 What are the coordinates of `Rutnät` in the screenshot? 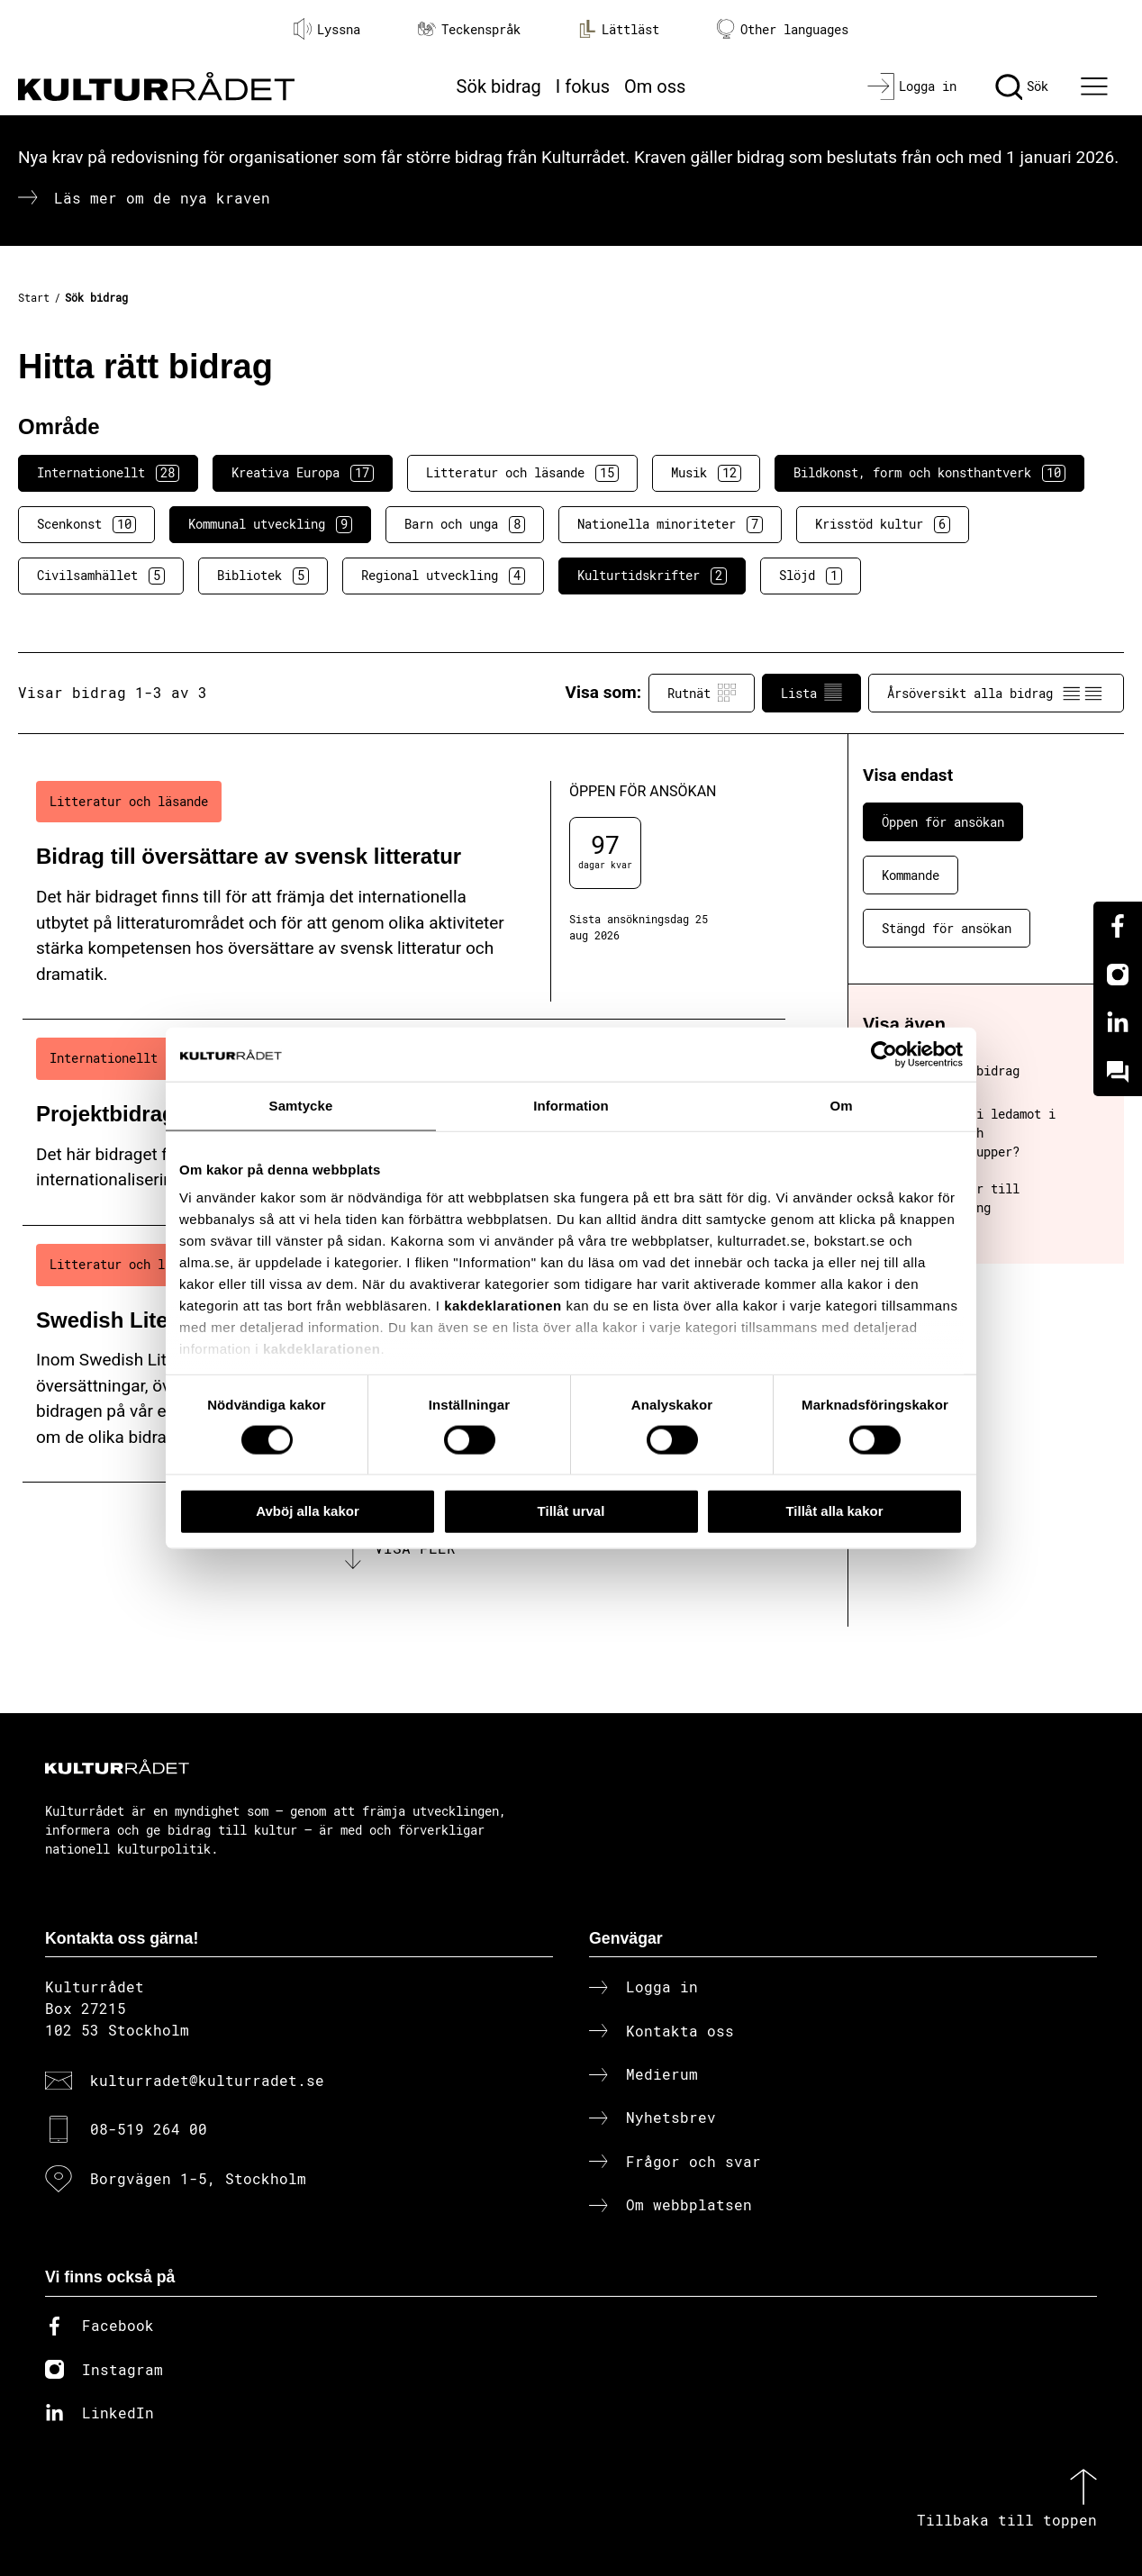 It's located at (701, 693).